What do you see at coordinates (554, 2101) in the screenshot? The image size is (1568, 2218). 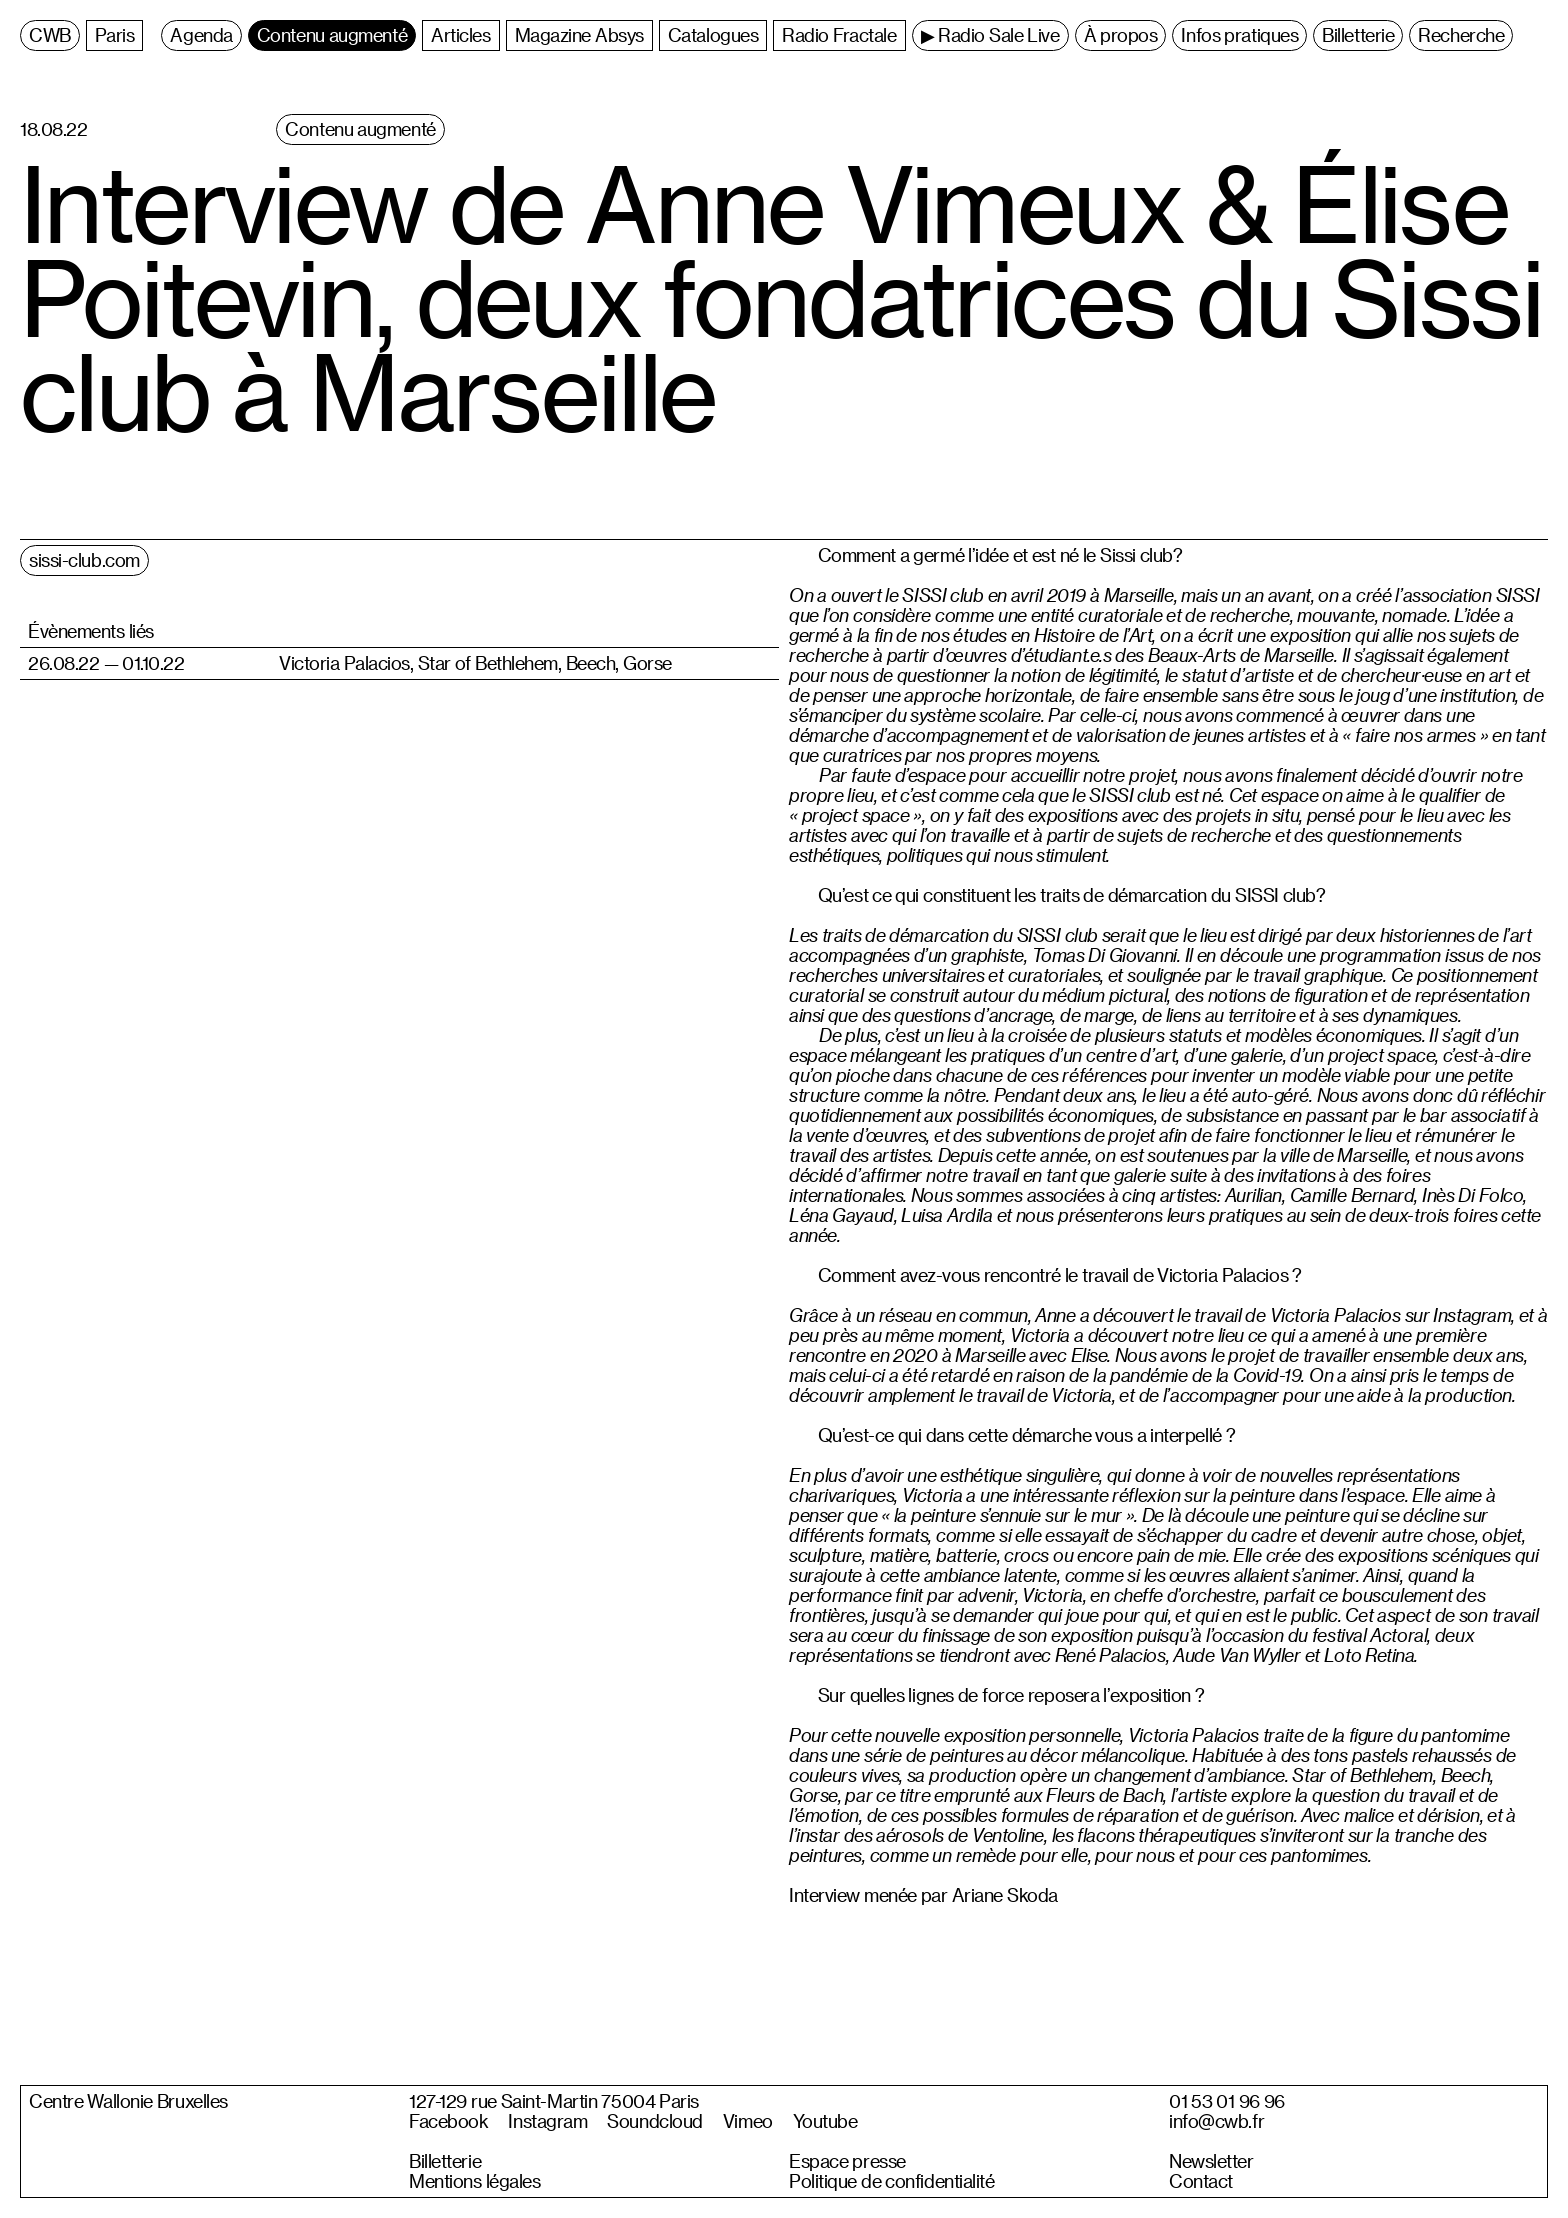 I see `127-129 rue Saint-Martin 75004 Paris` at bounding box center [554, 2101].